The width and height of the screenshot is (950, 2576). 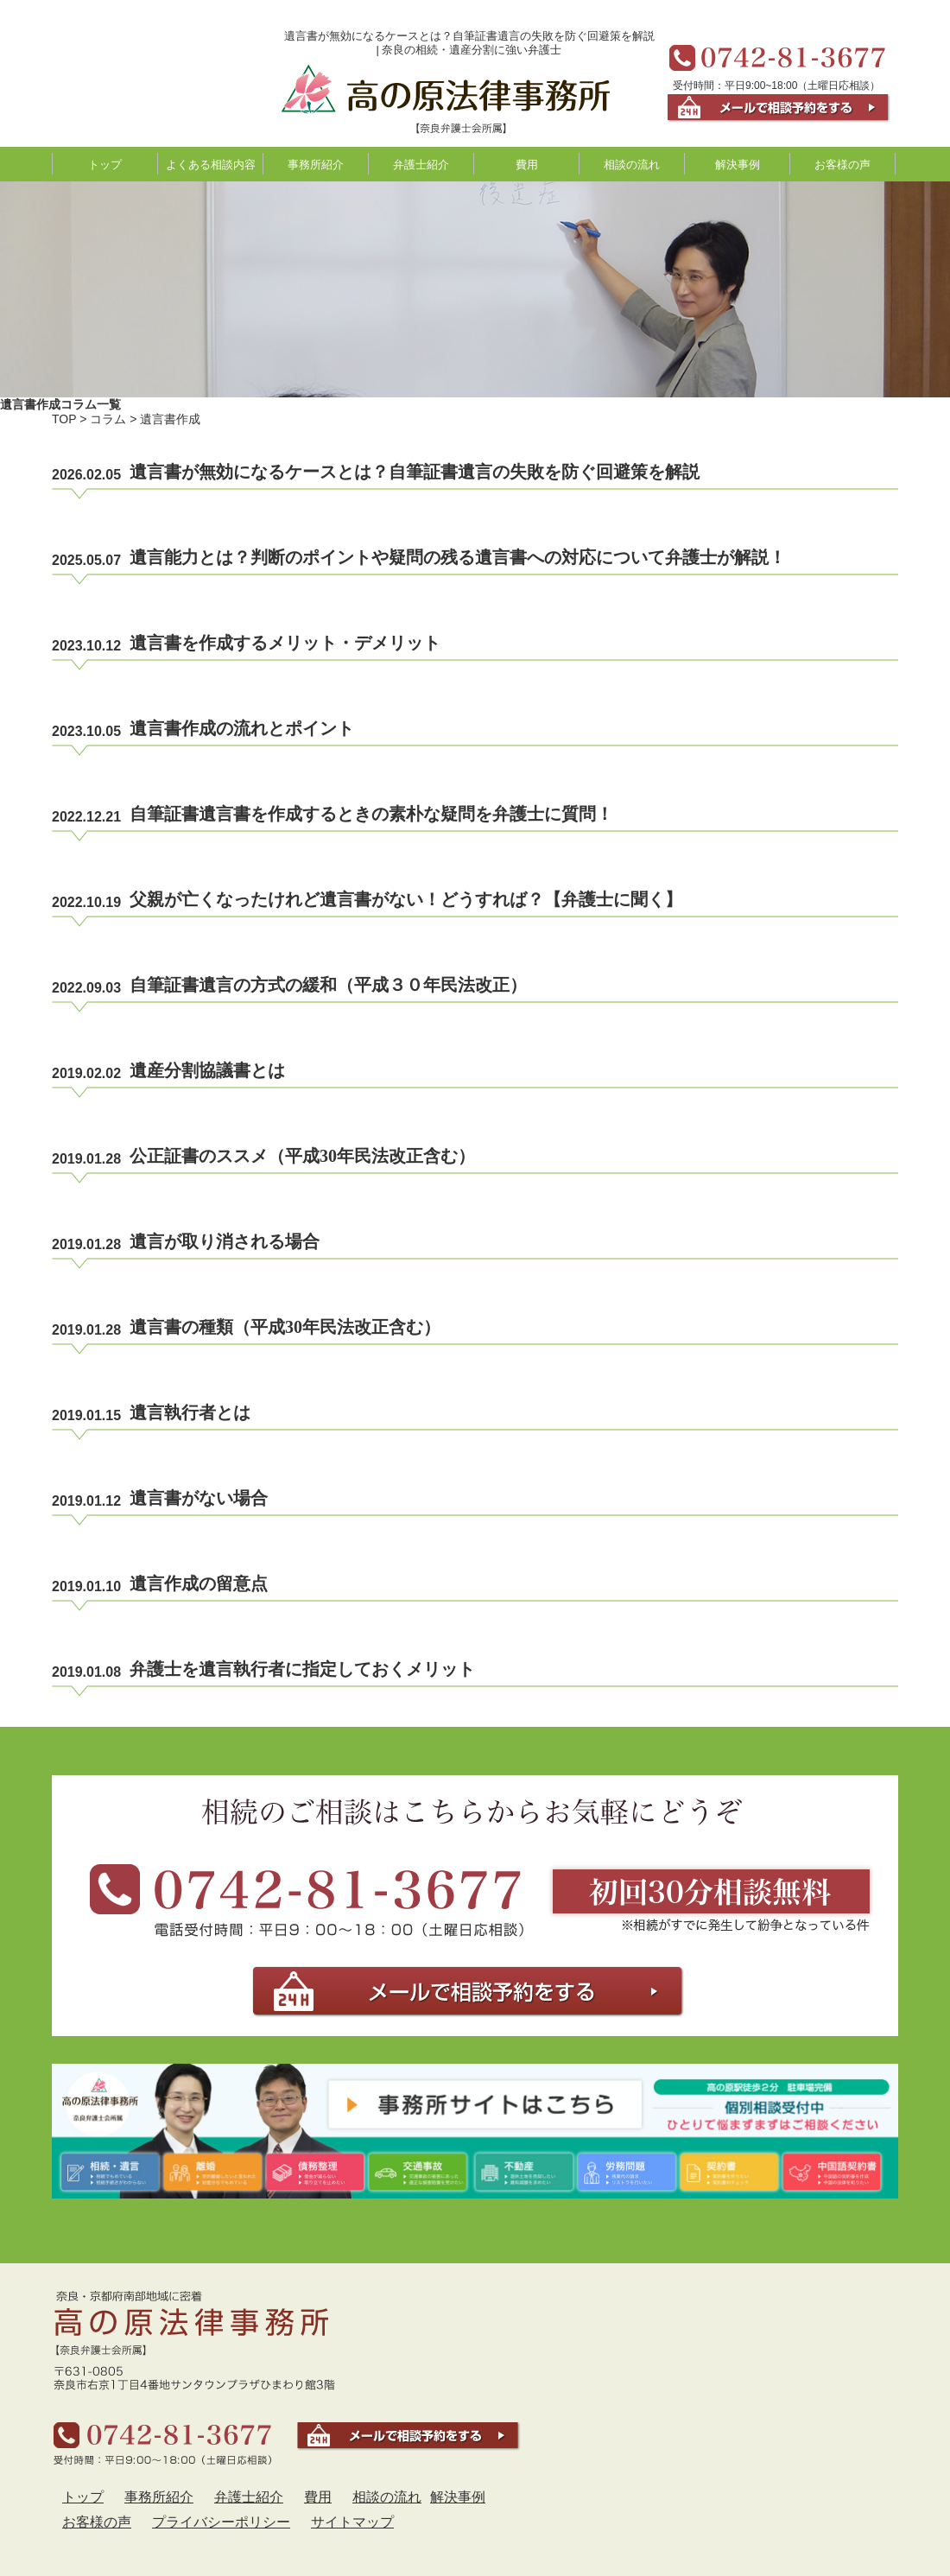 I want to click on 相談の流れ, so click(x=632, y=164).